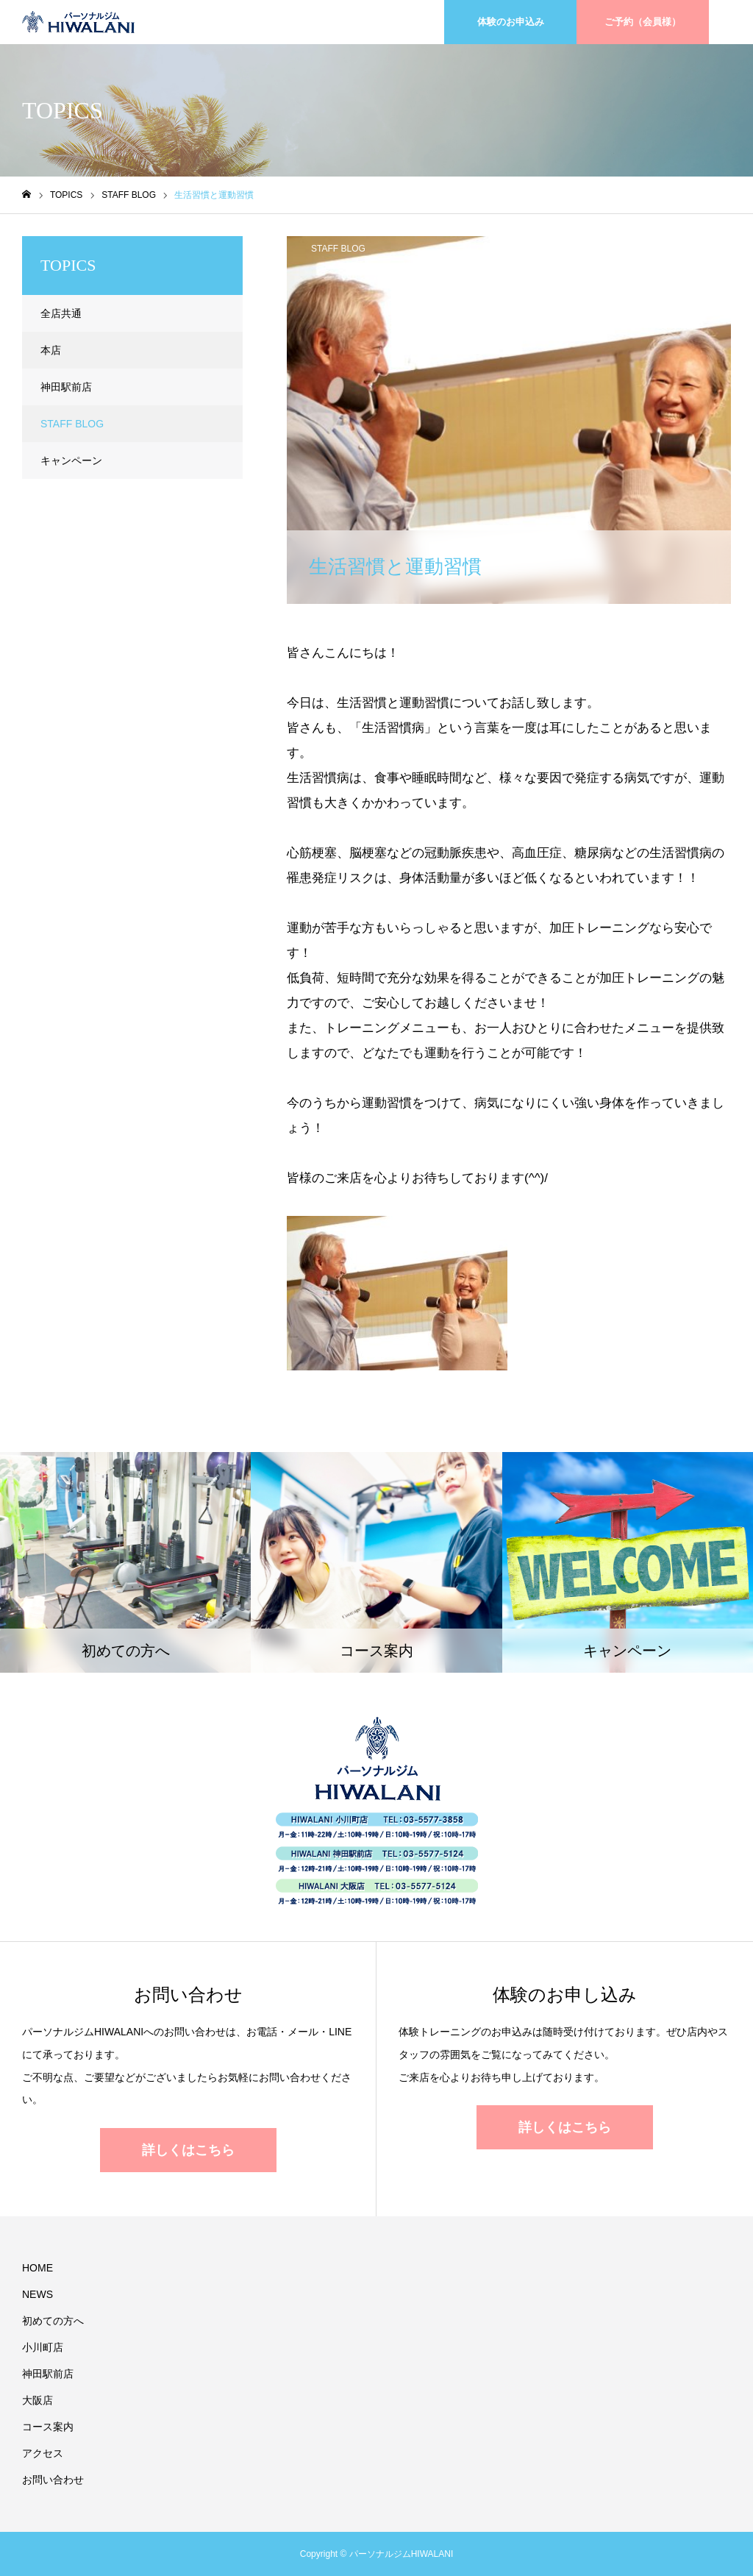 The width and height of the screenshot is (753, 2576). What do you see at coordinates (66, 387) in the screenshot?
I see `神田駅前店` at bounding box center [66, 387].